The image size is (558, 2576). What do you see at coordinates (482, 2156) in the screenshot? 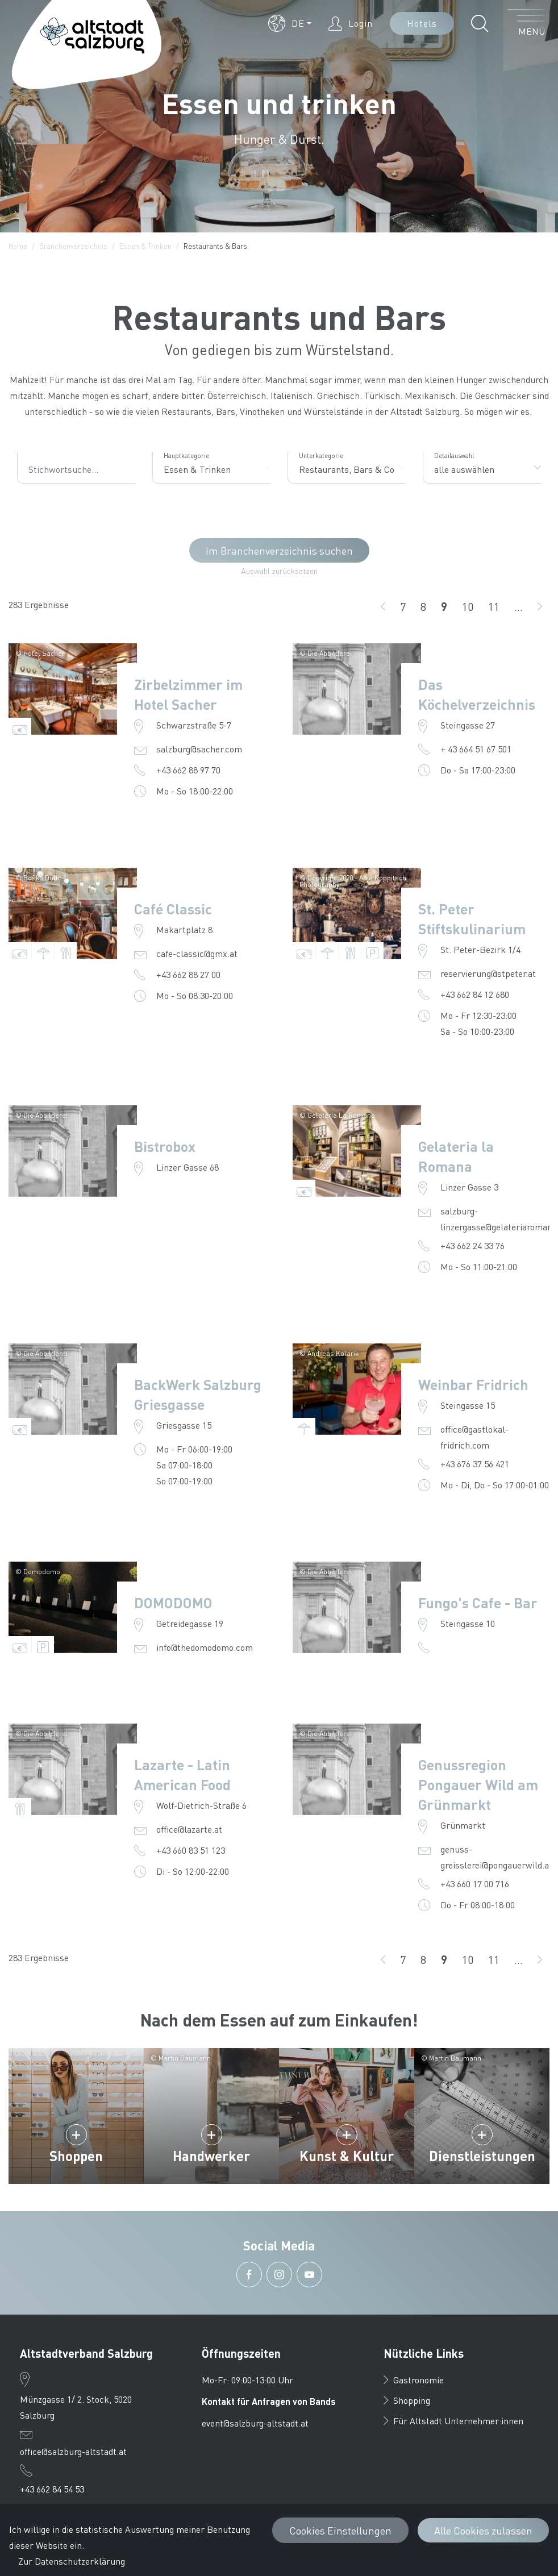
I see `Dienstleistungen` at bounding box center [482, 2156].